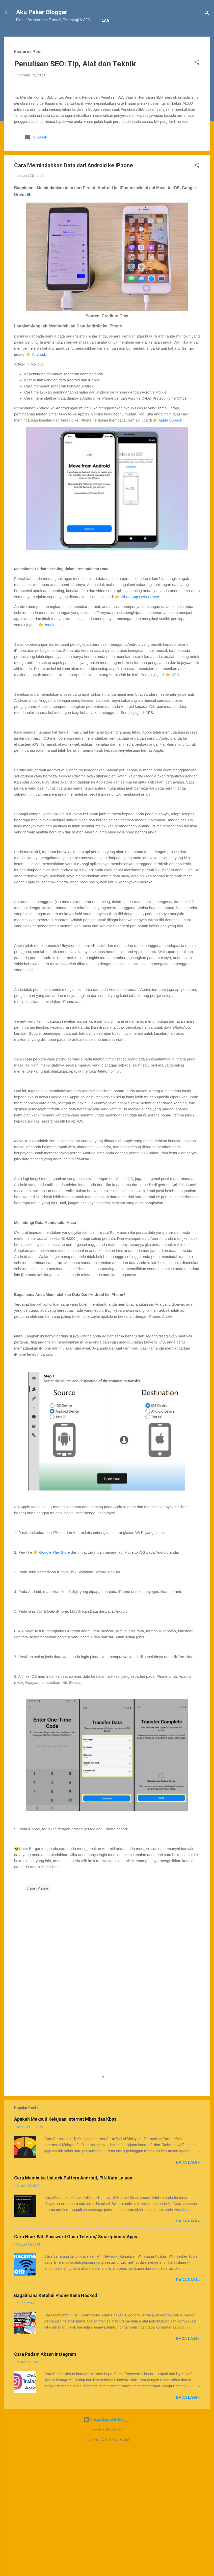  What do you see at coordinates (54, 1675) in the screenshot?
I see `Google Play Store` at bounding box center [54, 1675].